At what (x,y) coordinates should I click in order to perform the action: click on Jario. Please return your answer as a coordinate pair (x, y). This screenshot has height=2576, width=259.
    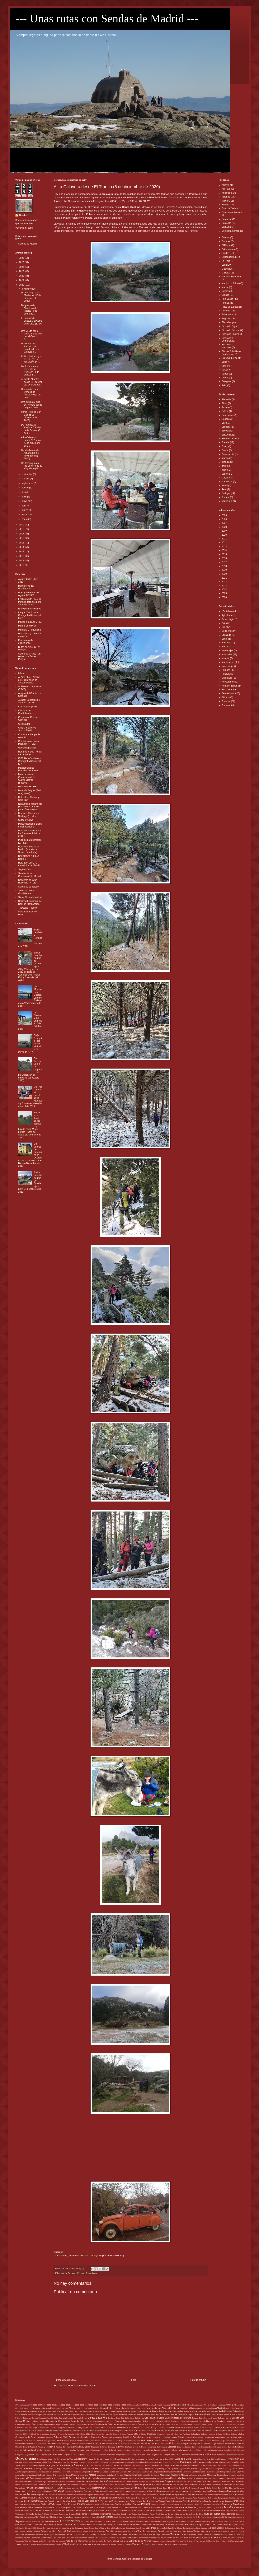
    Looking at the image, I should click on (242, 2462).